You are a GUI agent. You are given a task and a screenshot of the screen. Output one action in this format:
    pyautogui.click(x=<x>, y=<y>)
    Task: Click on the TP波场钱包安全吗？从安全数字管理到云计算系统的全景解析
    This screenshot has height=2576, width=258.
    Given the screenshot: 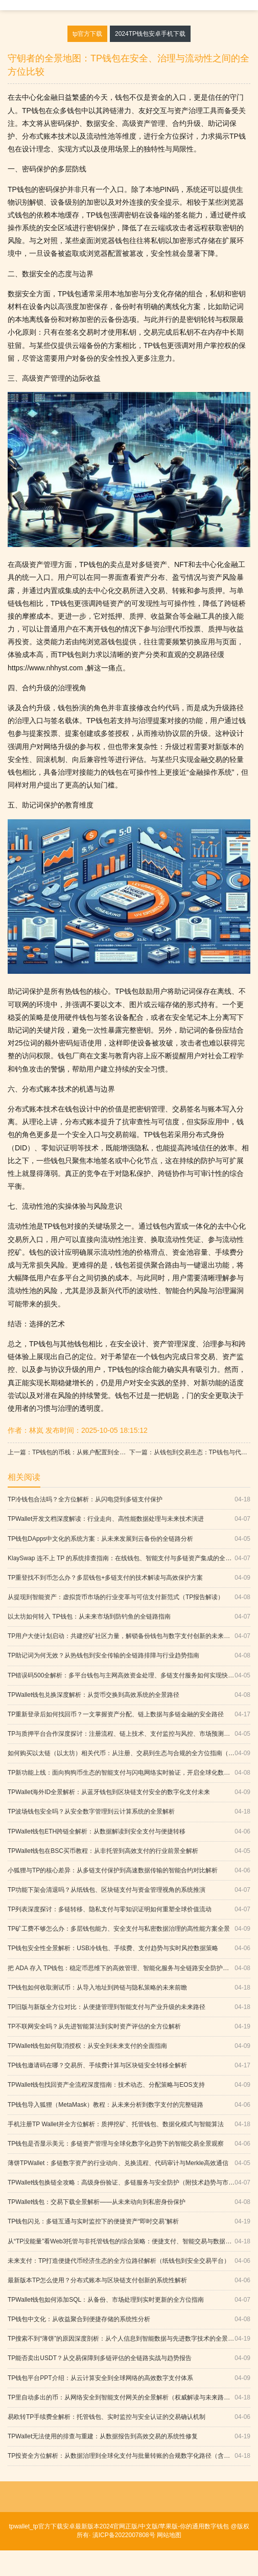 What is the action you would take?
    pyautogui.click(x=129, y=1811)
    